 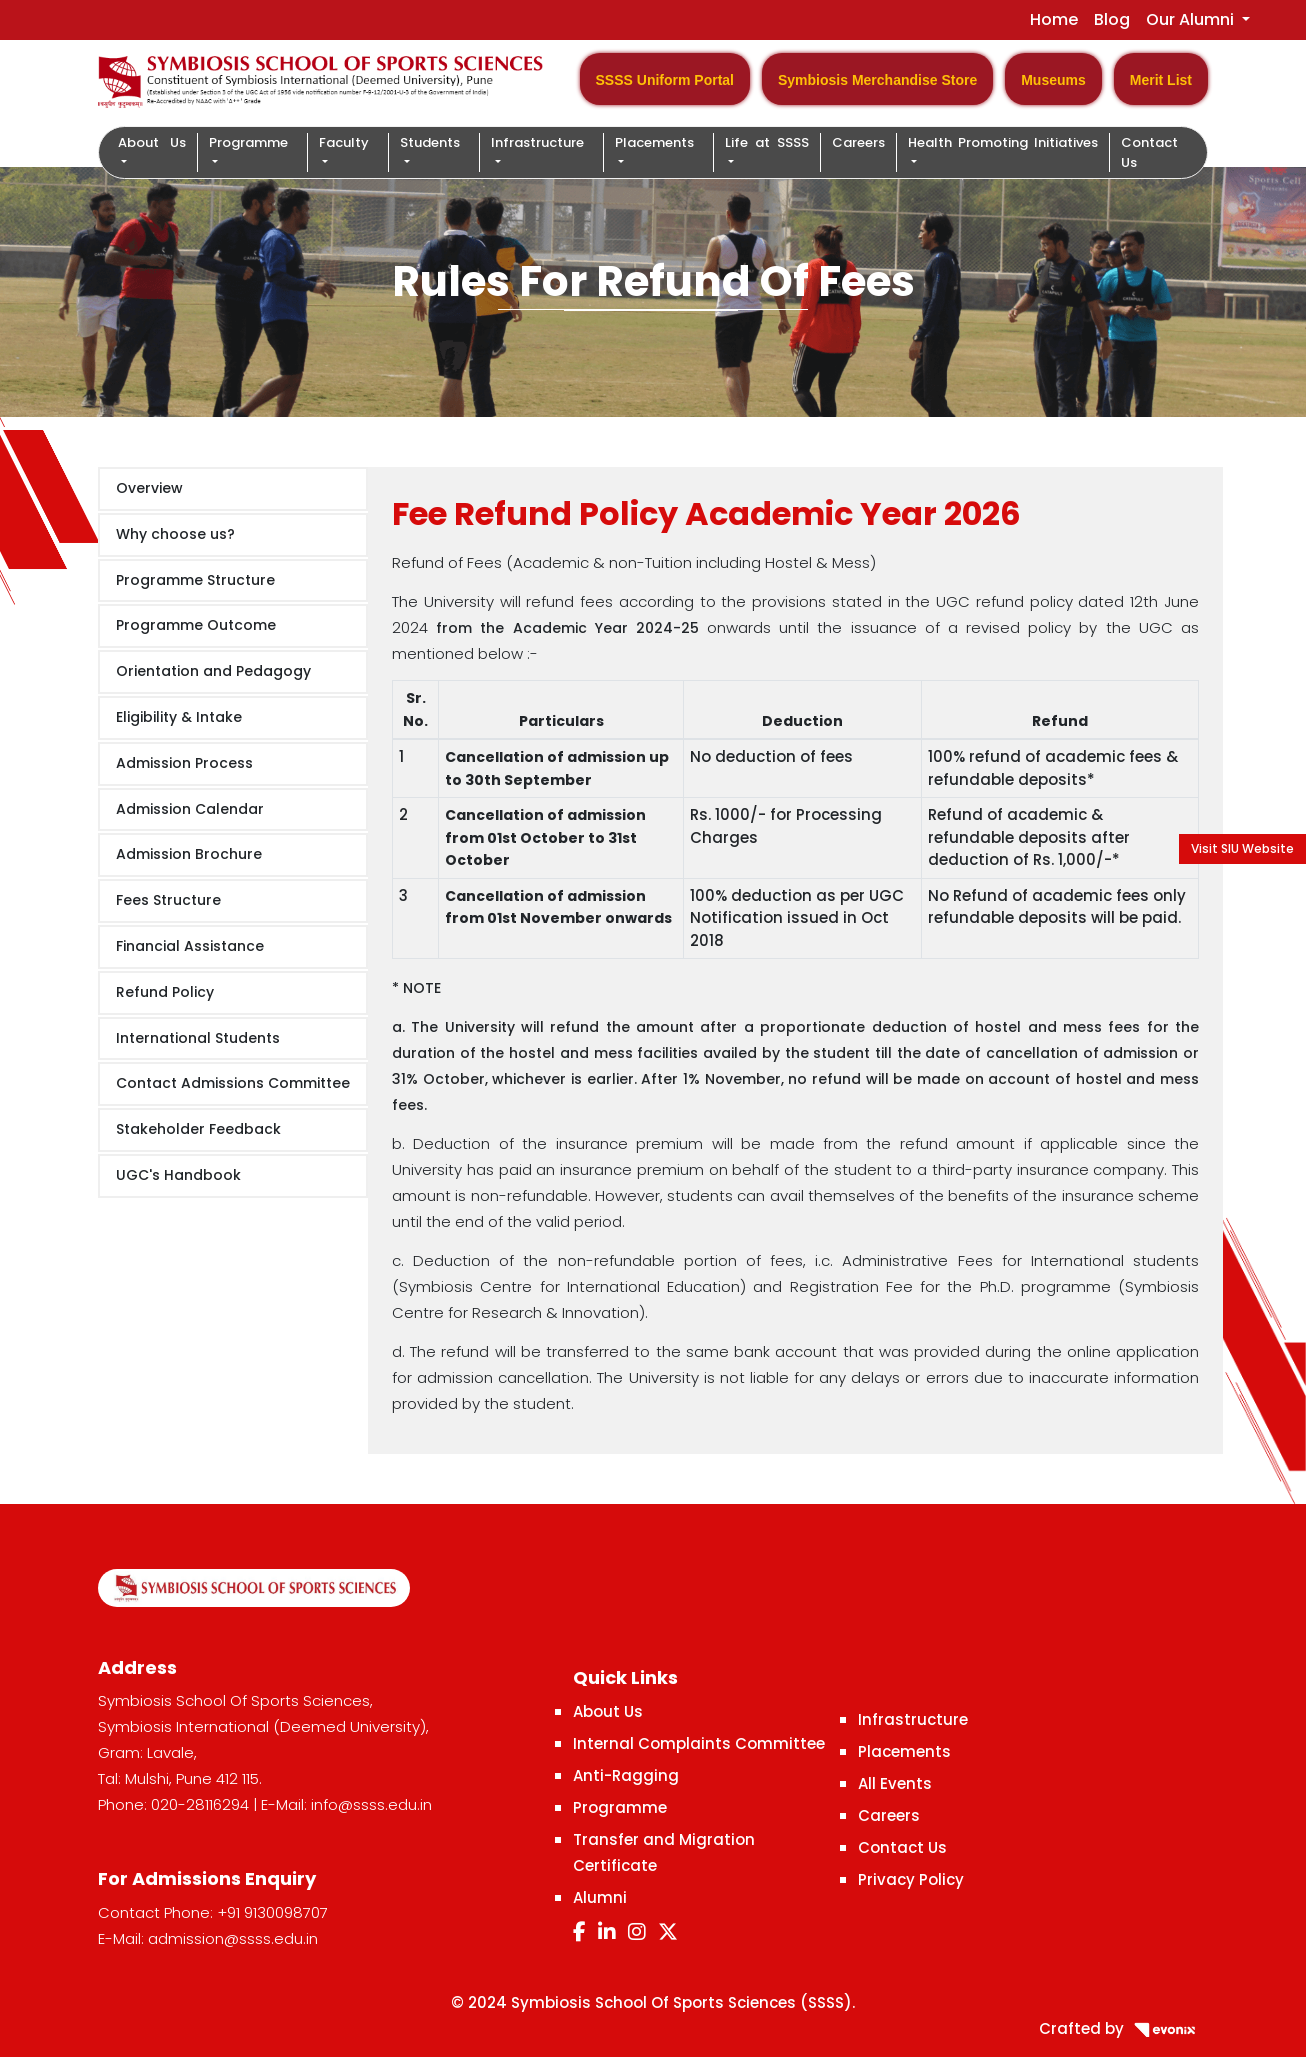 I want to click on Refund Policy, so click(x=165, y=992).